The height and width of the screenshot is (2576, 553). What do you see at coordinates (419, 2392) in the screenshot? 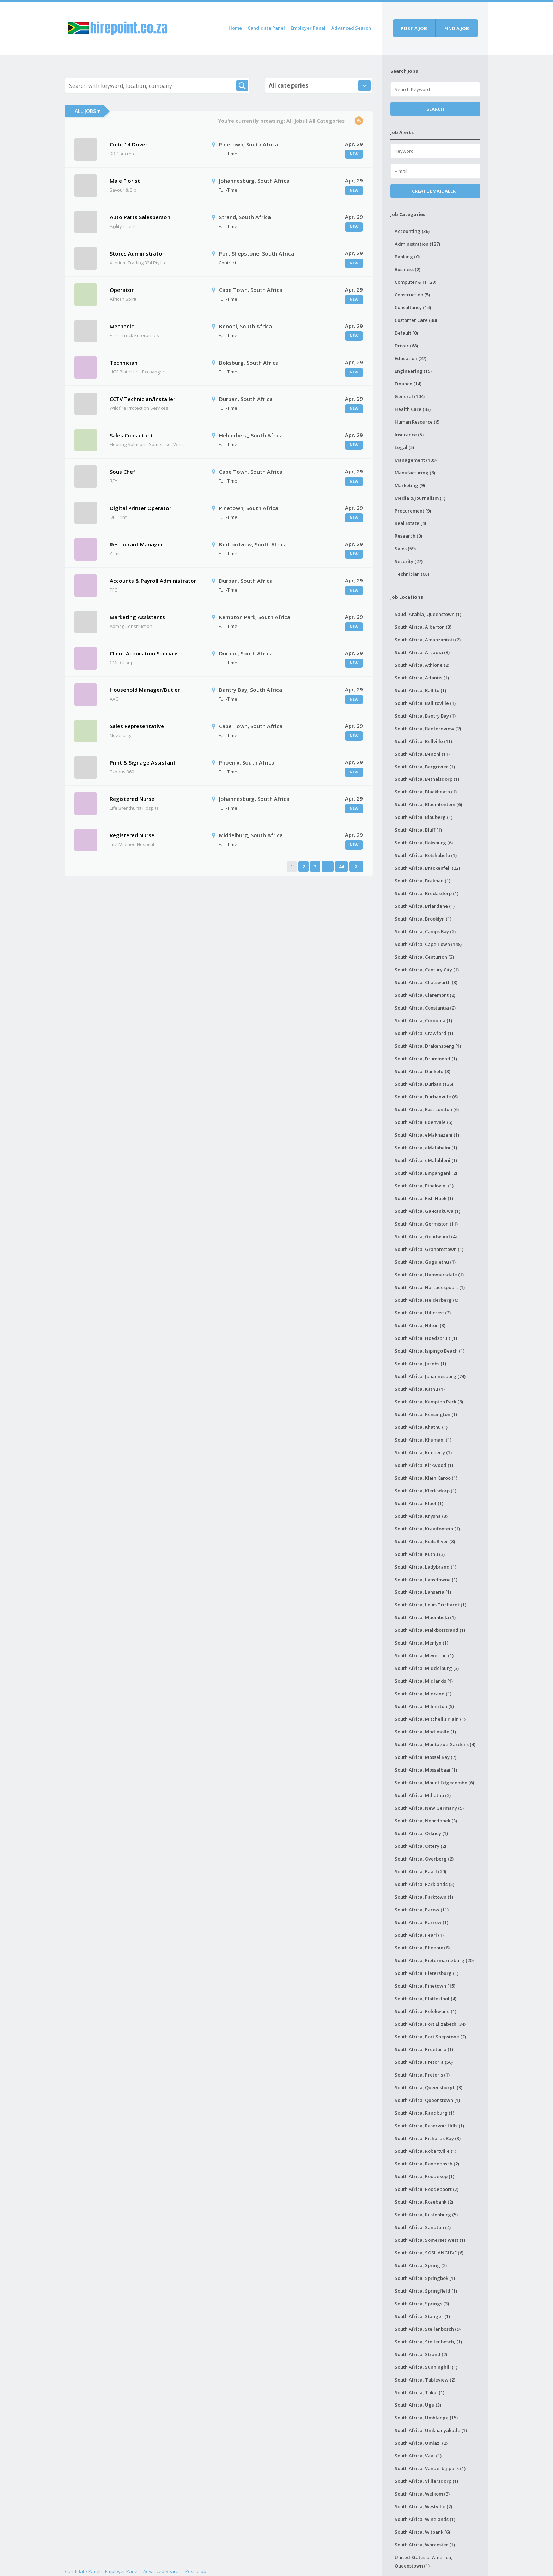
I see `South Africa, Tokai (1)` at bounding box center [419, 2392].